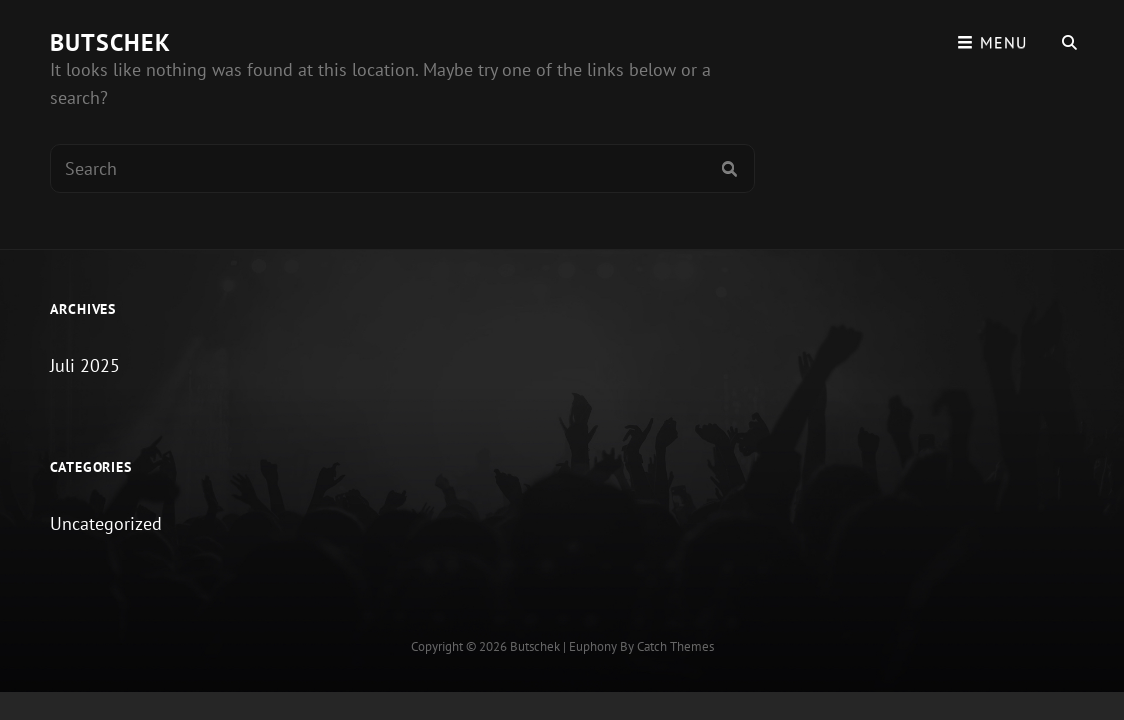  Describe the element at coordinates (85, 365) in the screenshot. I see `Juli 2025` at that location.